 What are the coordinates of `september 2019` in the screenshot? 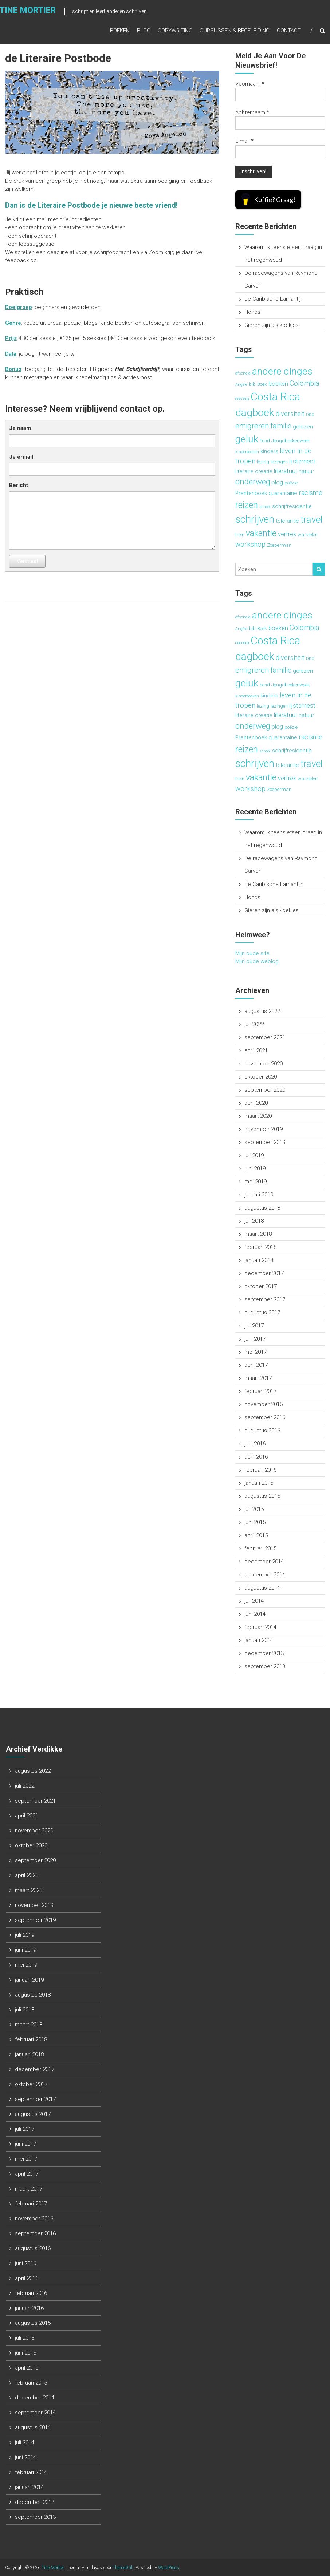 It's located at (264, 1142).